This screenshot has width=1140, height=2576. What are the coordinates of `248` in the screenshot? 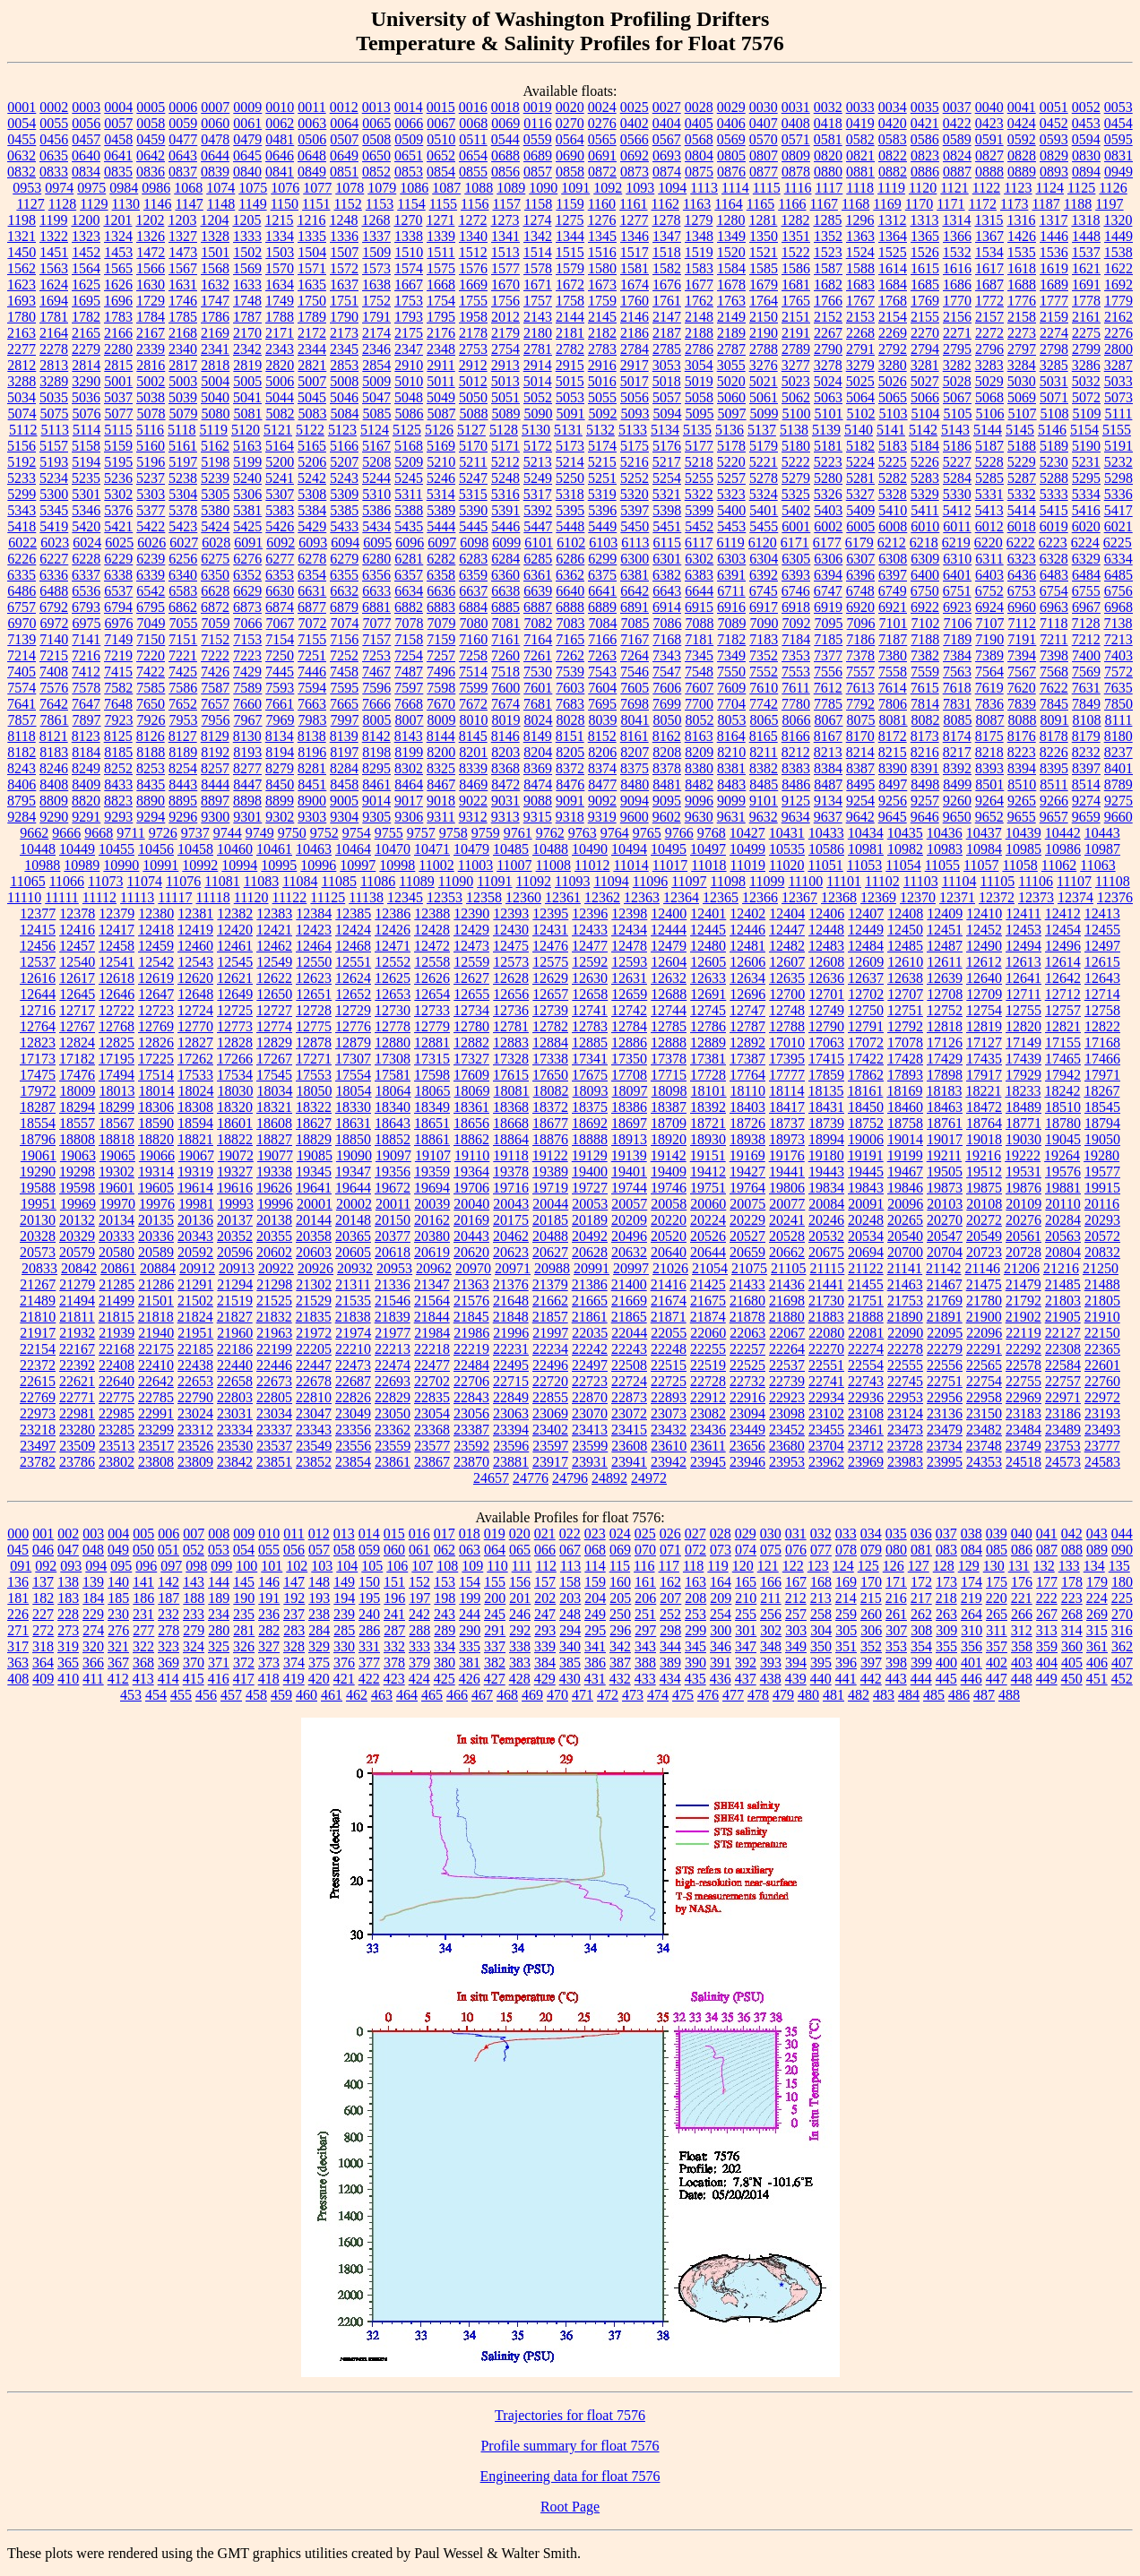 It's located at (570, 1614).